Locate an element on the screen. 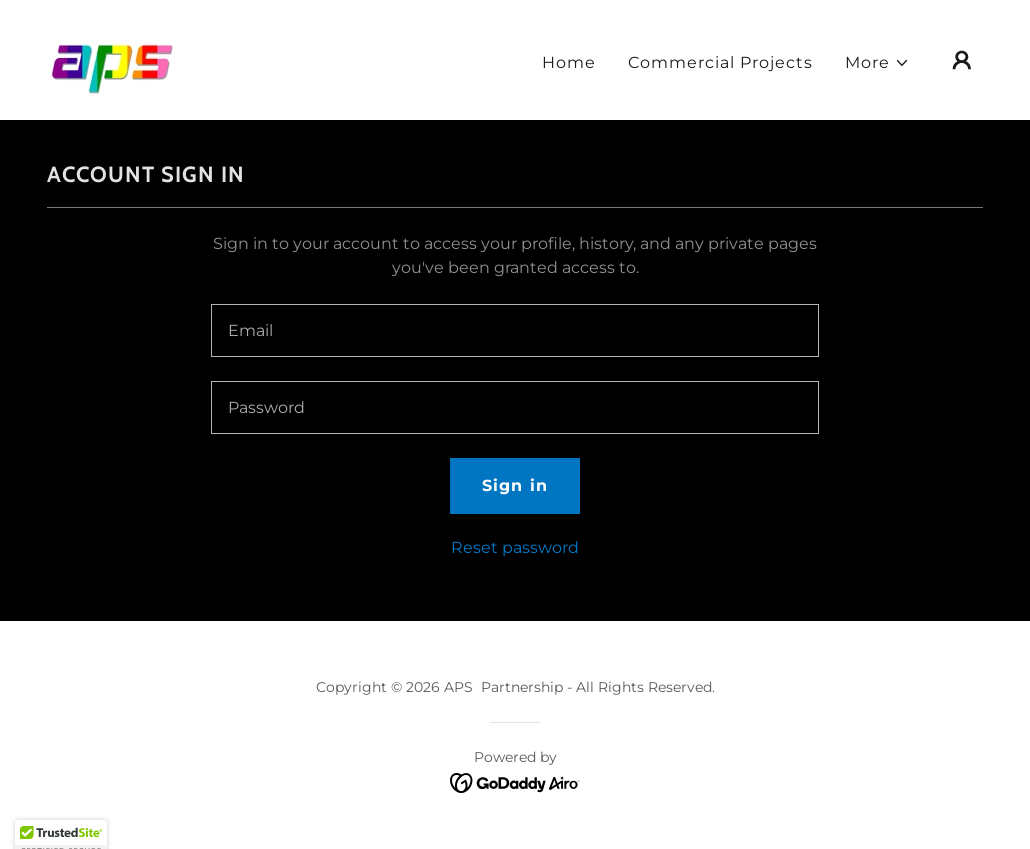 This screenshot has height=849, width=1030. [textbox] is located at coordinates (515, 330).